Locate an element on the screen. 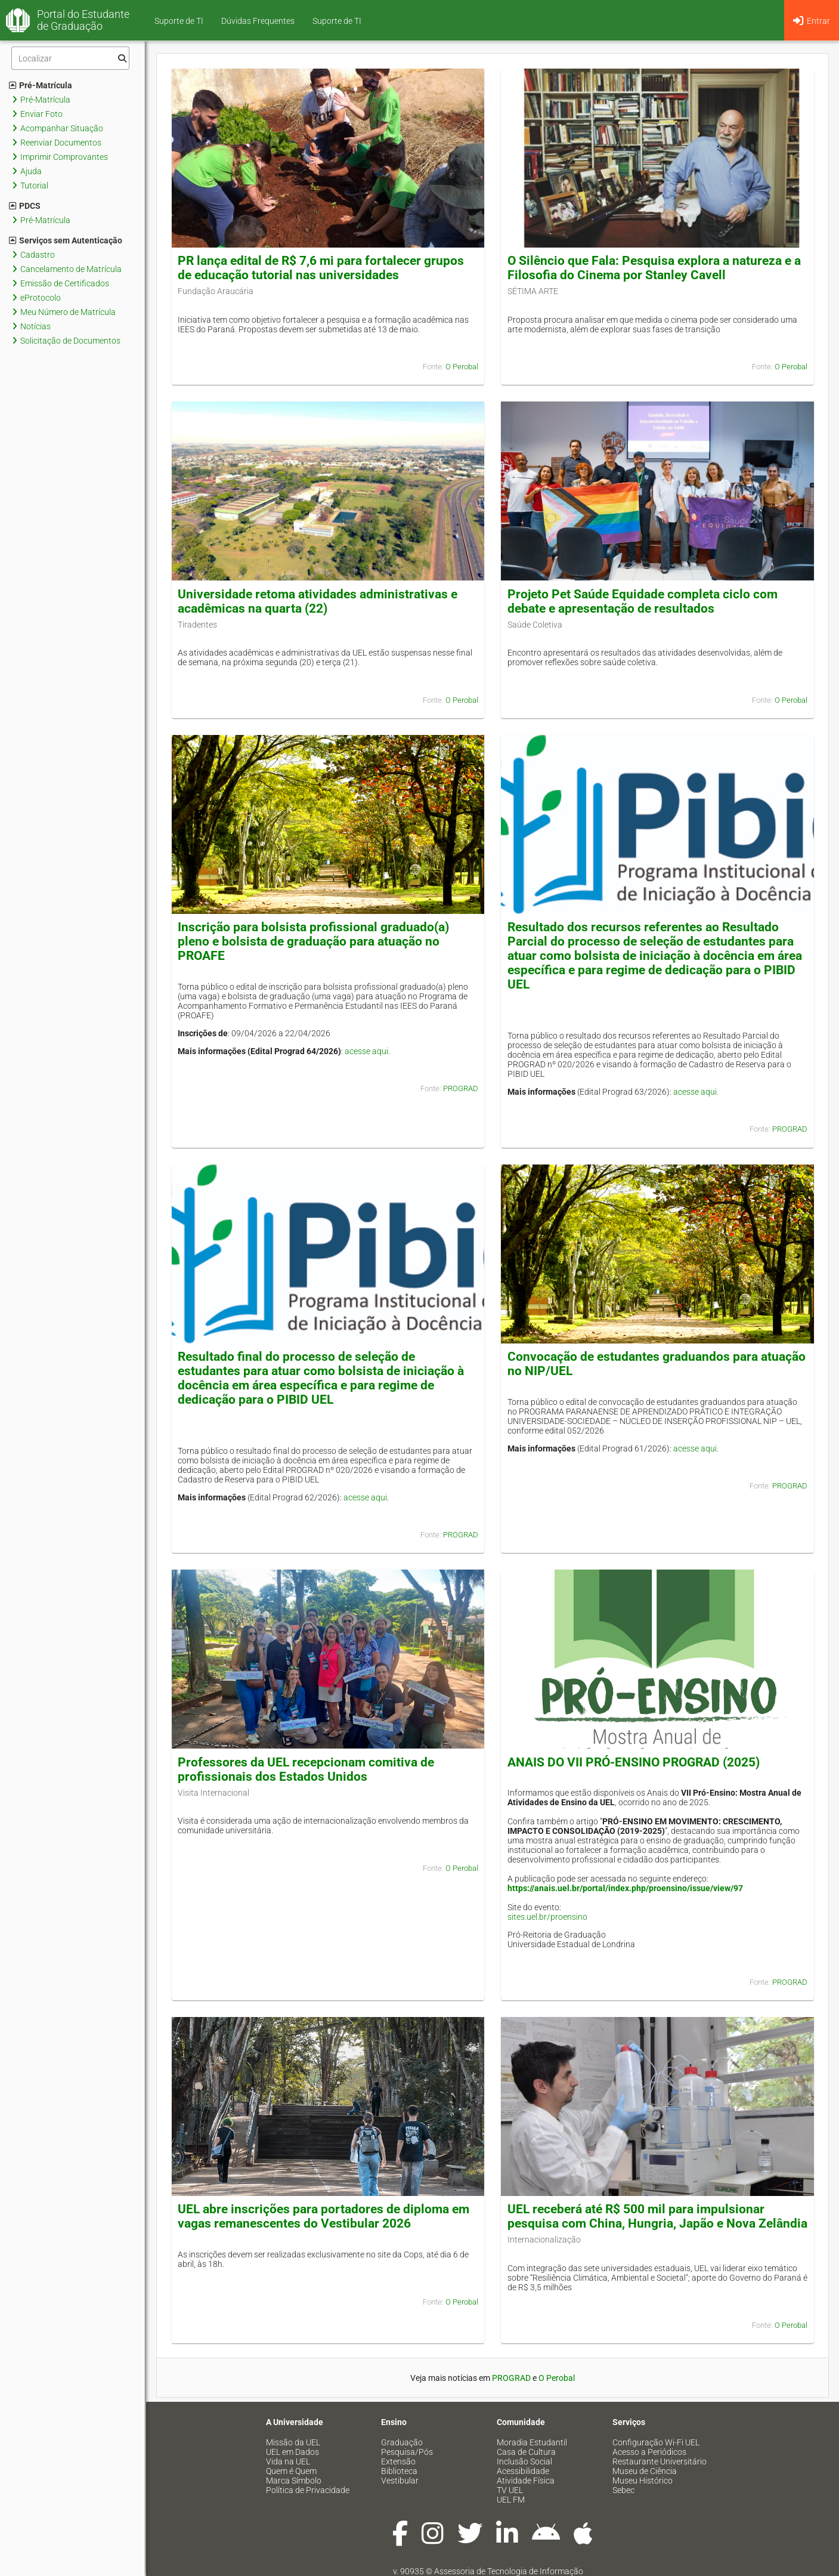 This screenshot has height=2576, width=839. Pesquisa/Pós [menuitem] is located at coordinates (407, 2452).